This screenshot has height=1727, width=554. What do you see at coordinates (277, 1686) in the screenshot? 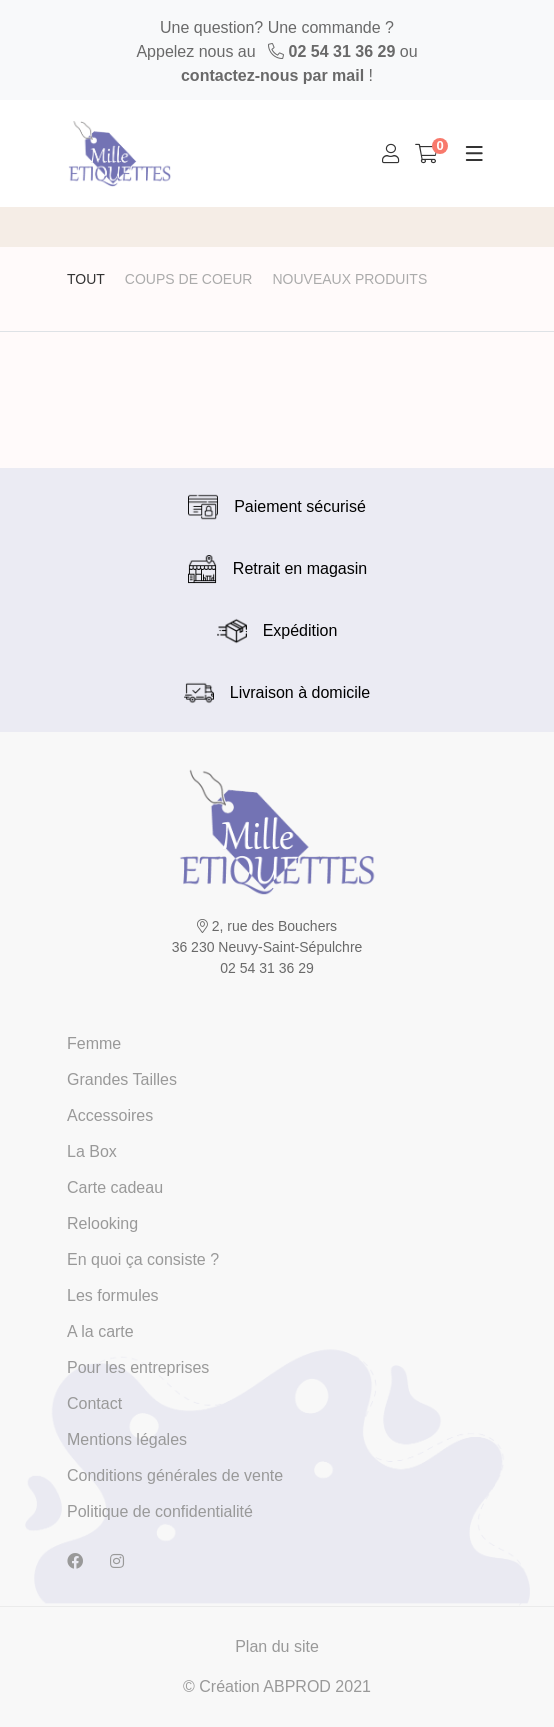
I see `© Création ABPROD 2021` at bounding box center [277, 1686].